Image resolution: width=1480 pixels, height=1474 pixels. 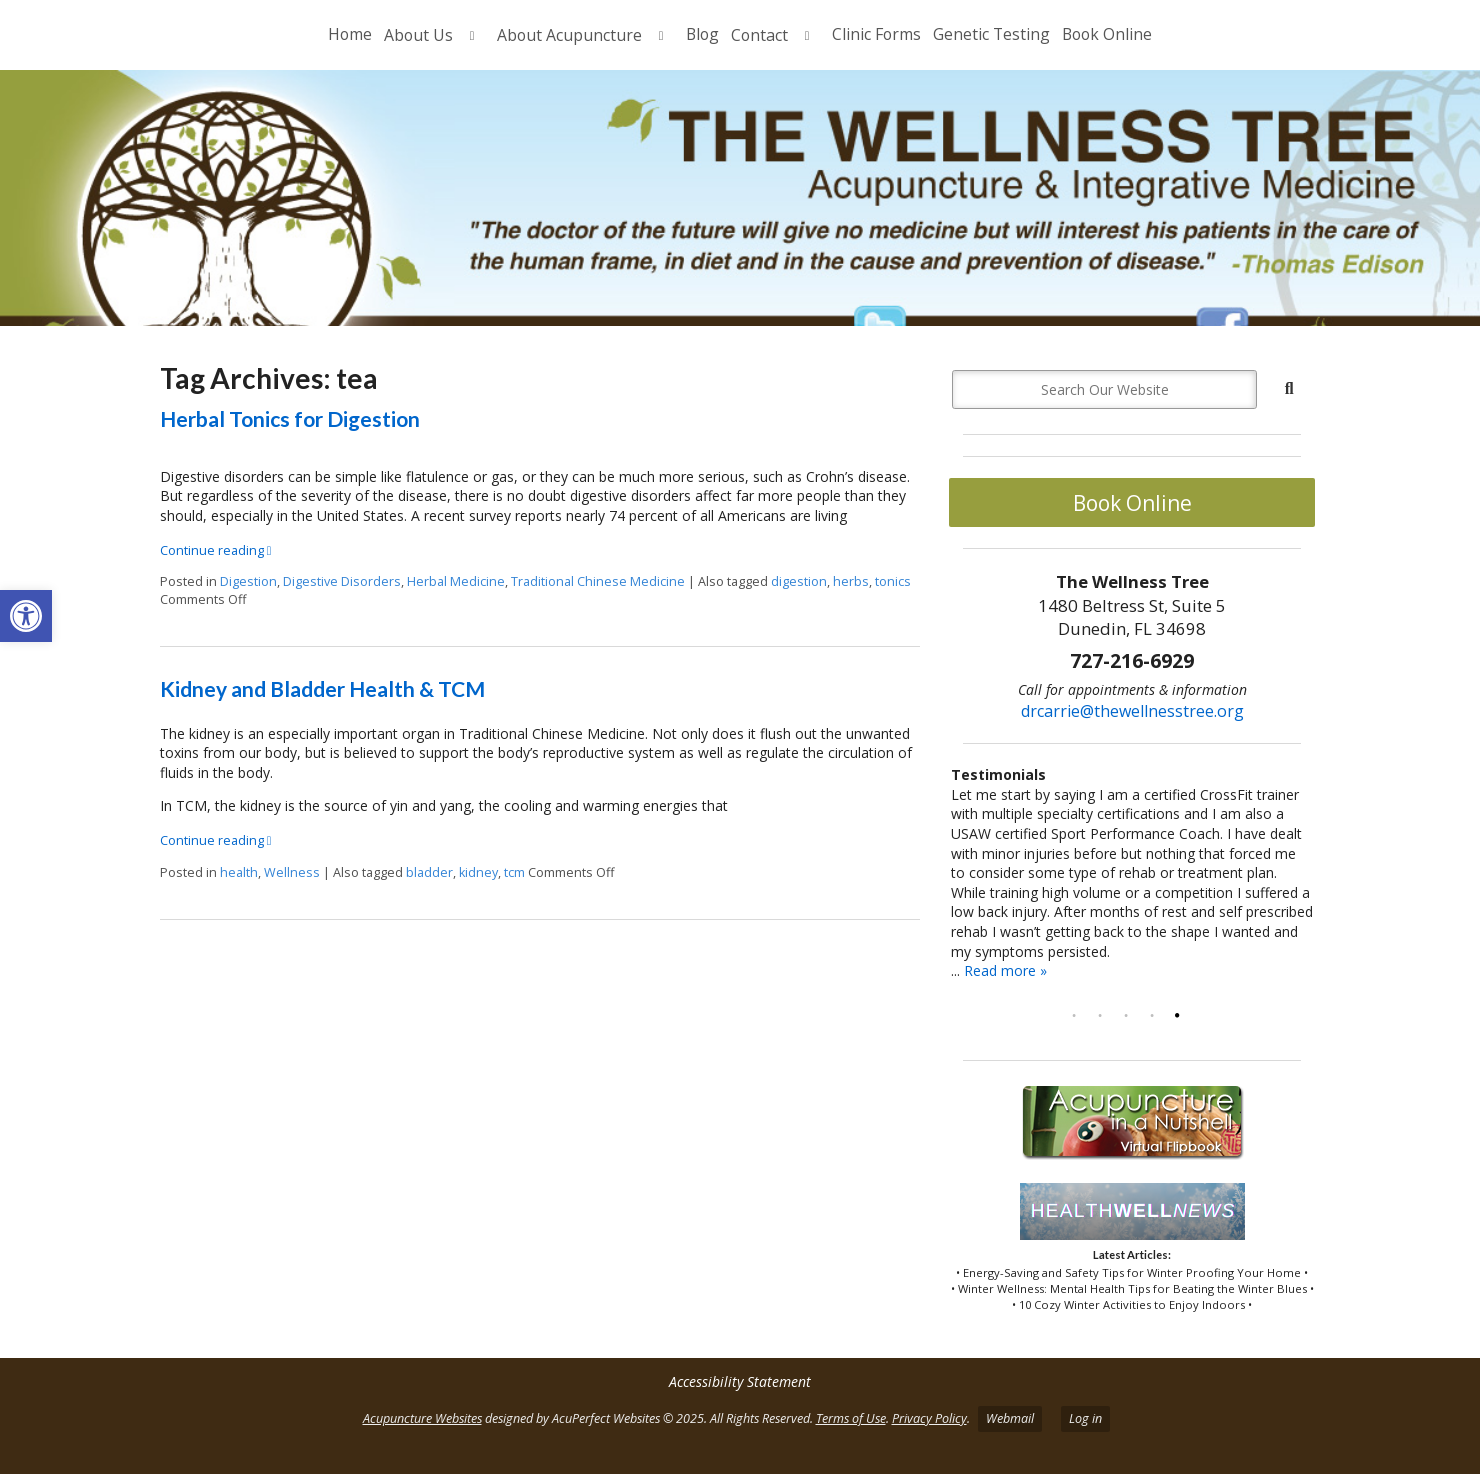 What do you see at coordinates (239, 872) in the screenshot?
I see `health` at bounding box center [239, 872].